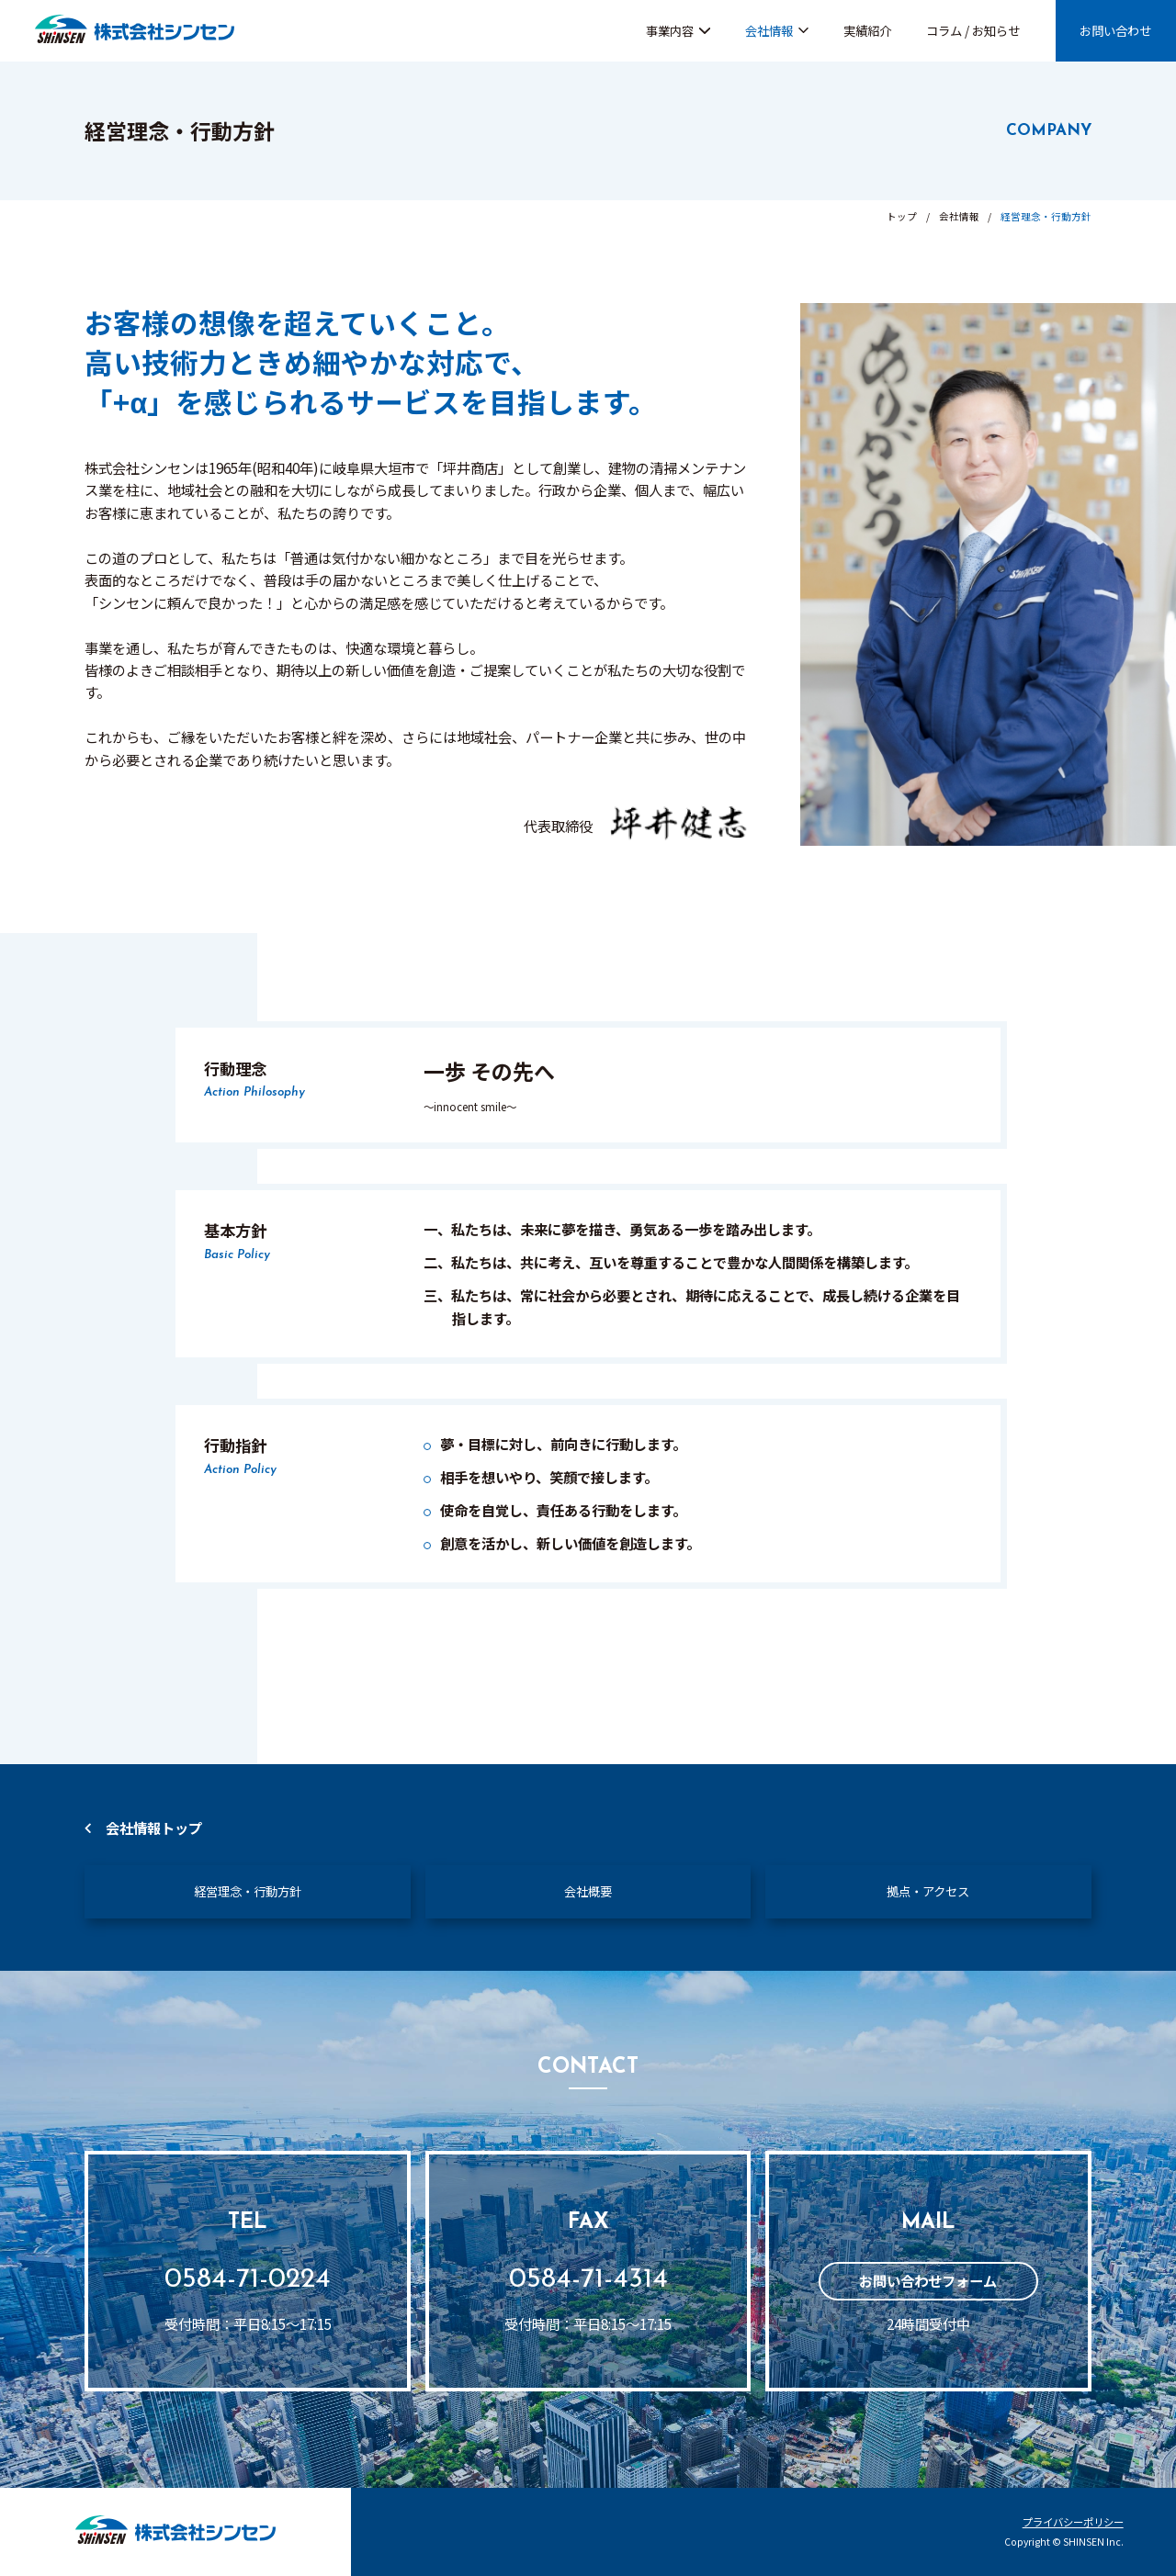  What do you see at coordinates (867, 30) in the screenshot?
I see `実績紹介` at bounding box center [867, 30].